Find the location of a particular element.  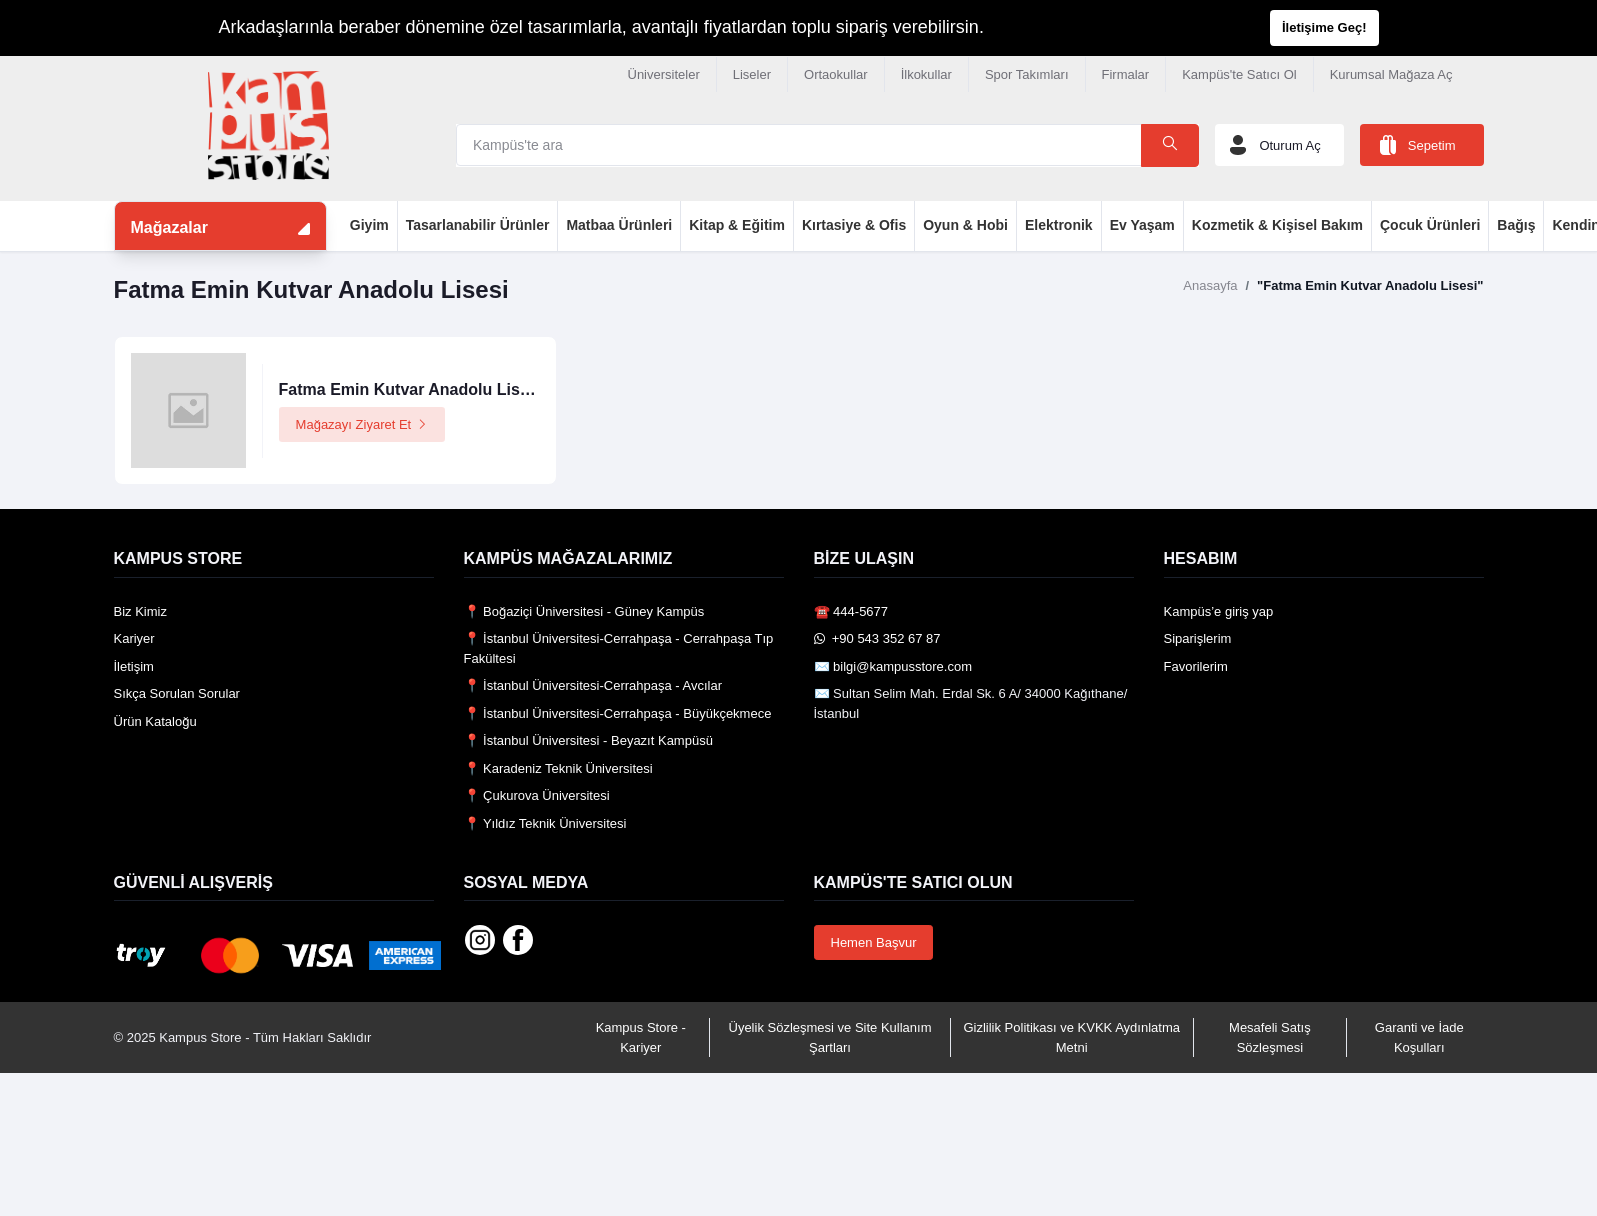

Giyim is located at coordinates (369, 225).